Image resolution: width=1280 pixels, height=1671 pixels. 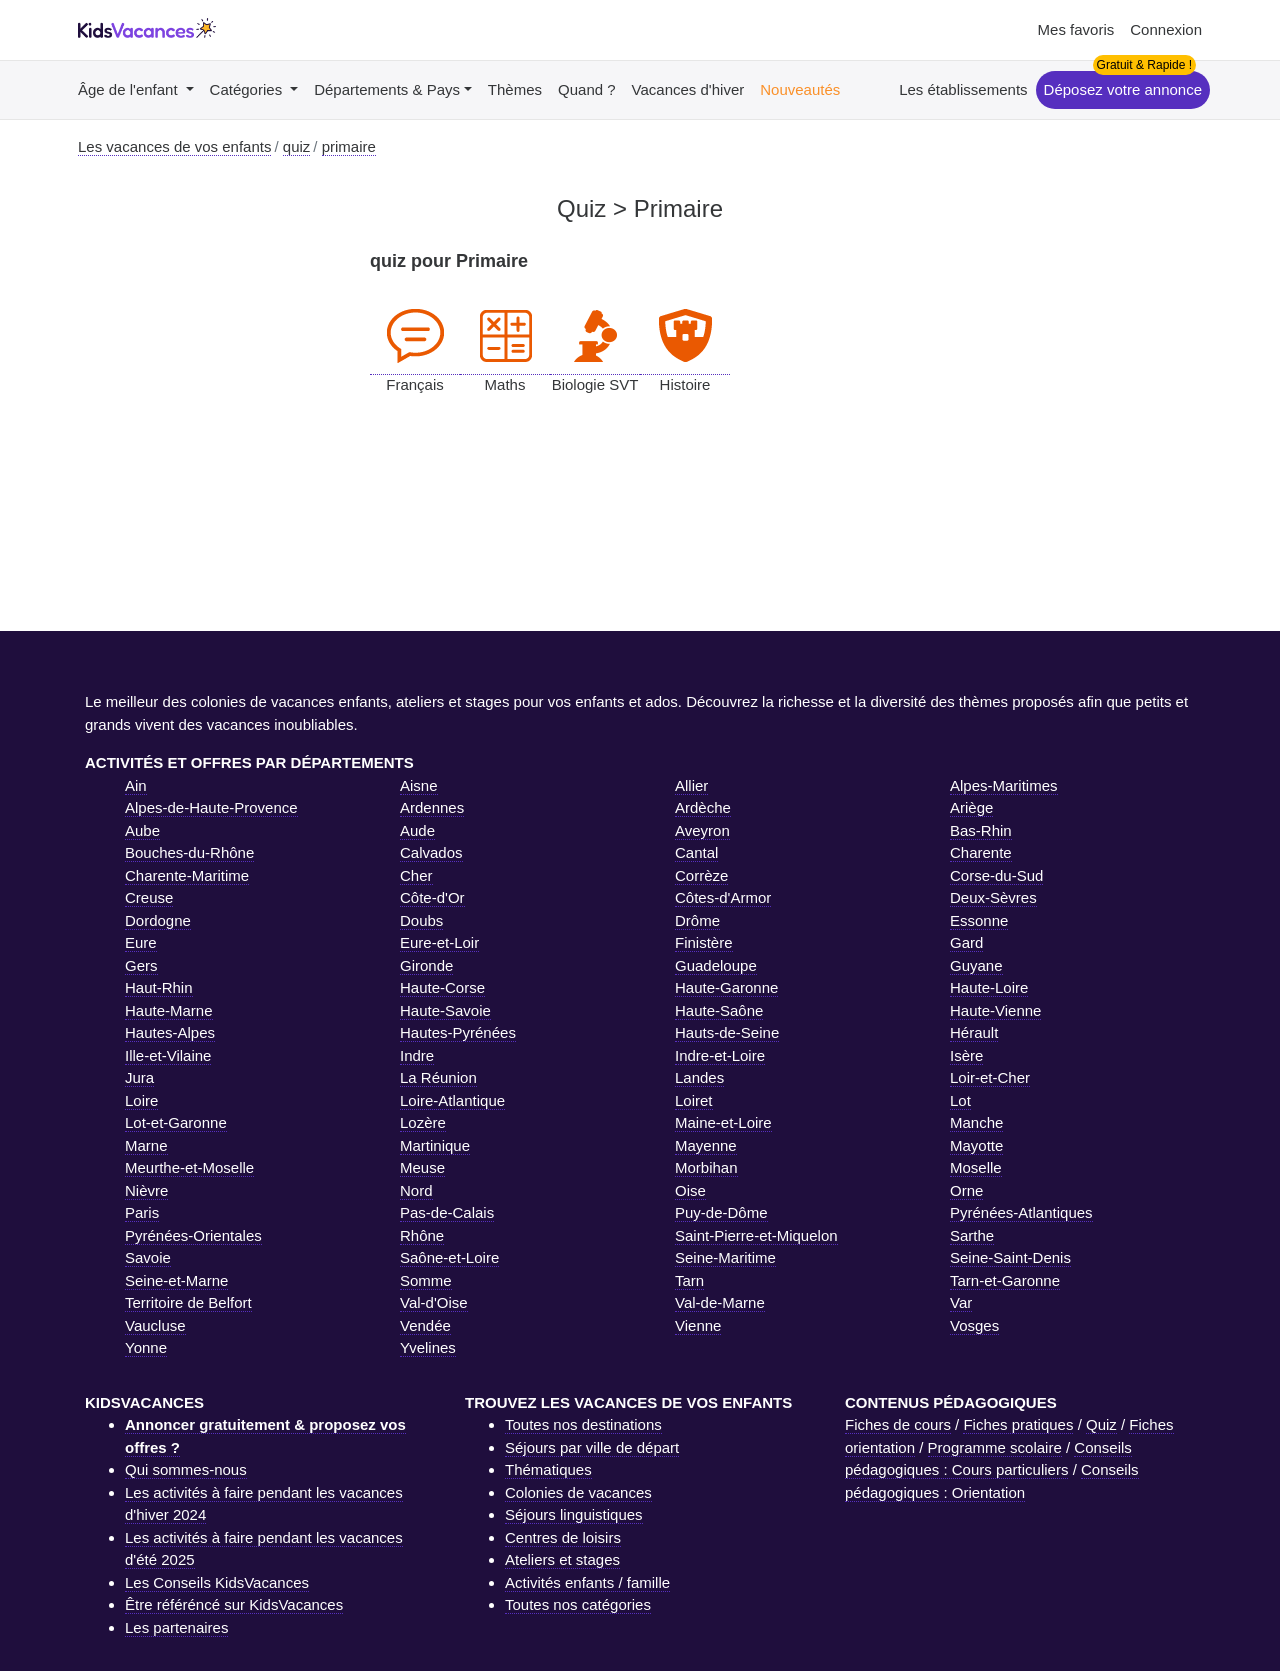 What do you see at coordinates (595, 337) in the screenshot?
I see `Biologie SVT` at bounding box center [595, 337].